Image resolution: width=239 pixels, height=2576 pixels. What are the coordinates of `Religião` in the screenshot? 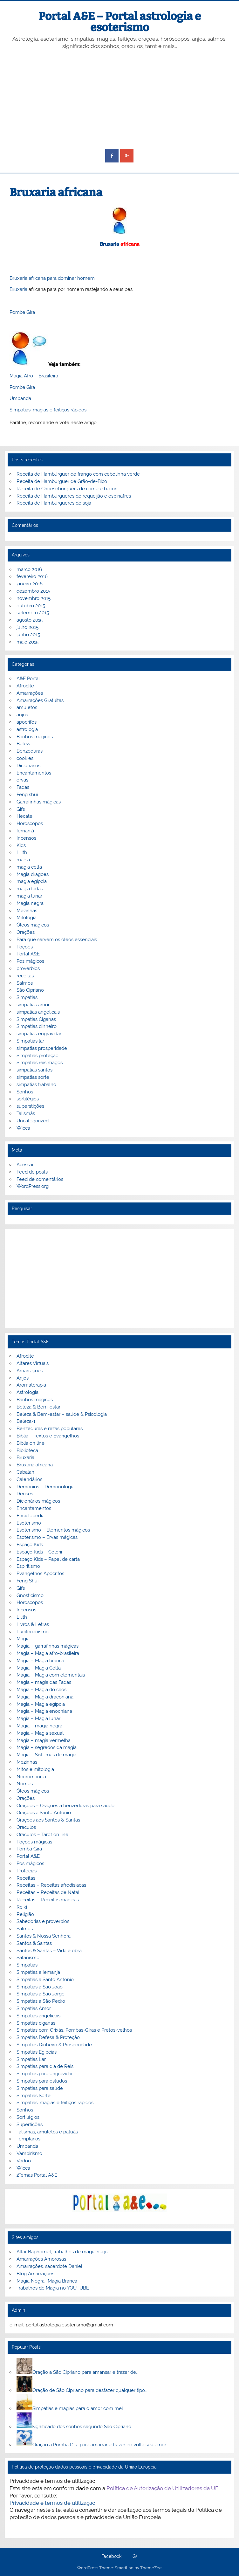 It's located at (25, 1914).